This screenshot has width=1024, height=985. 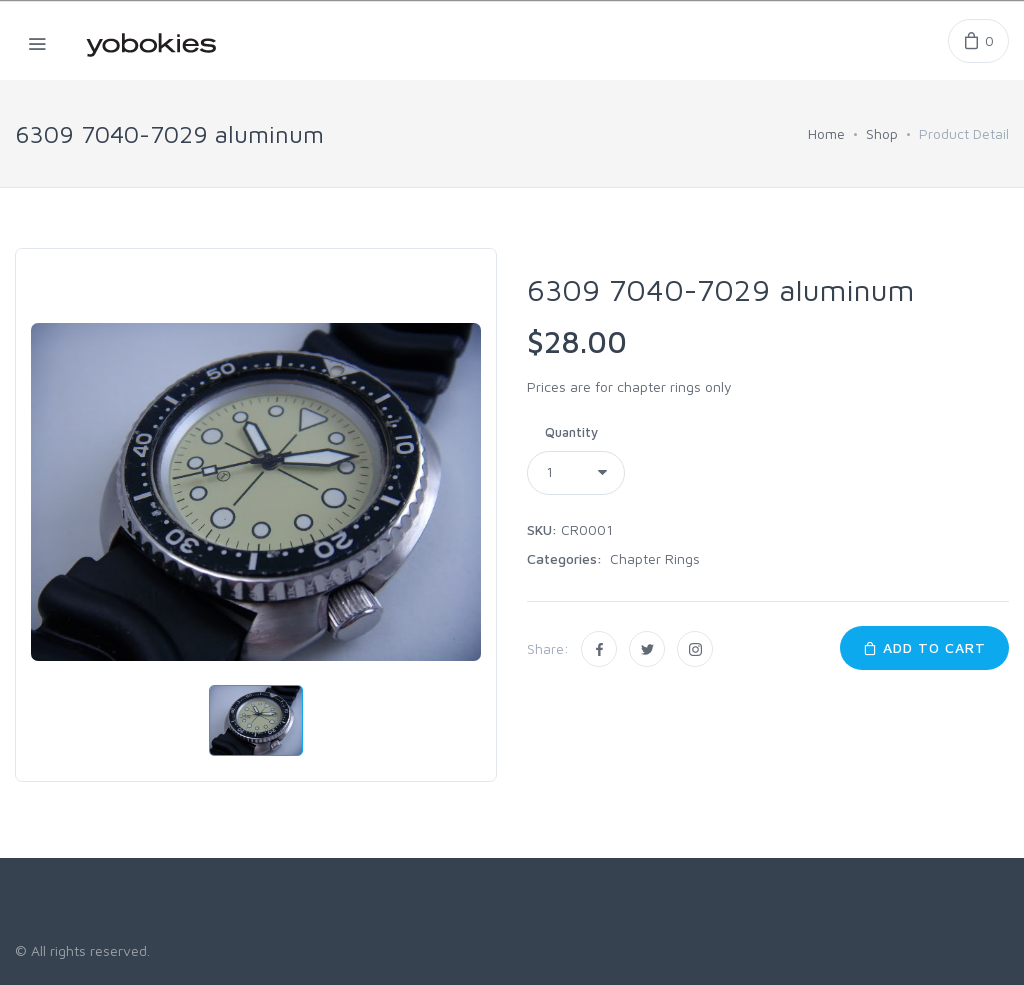 What do you see at coordinates (882, 133) in the screenshot?
I see `Shop` at bounding box center [882, 133].